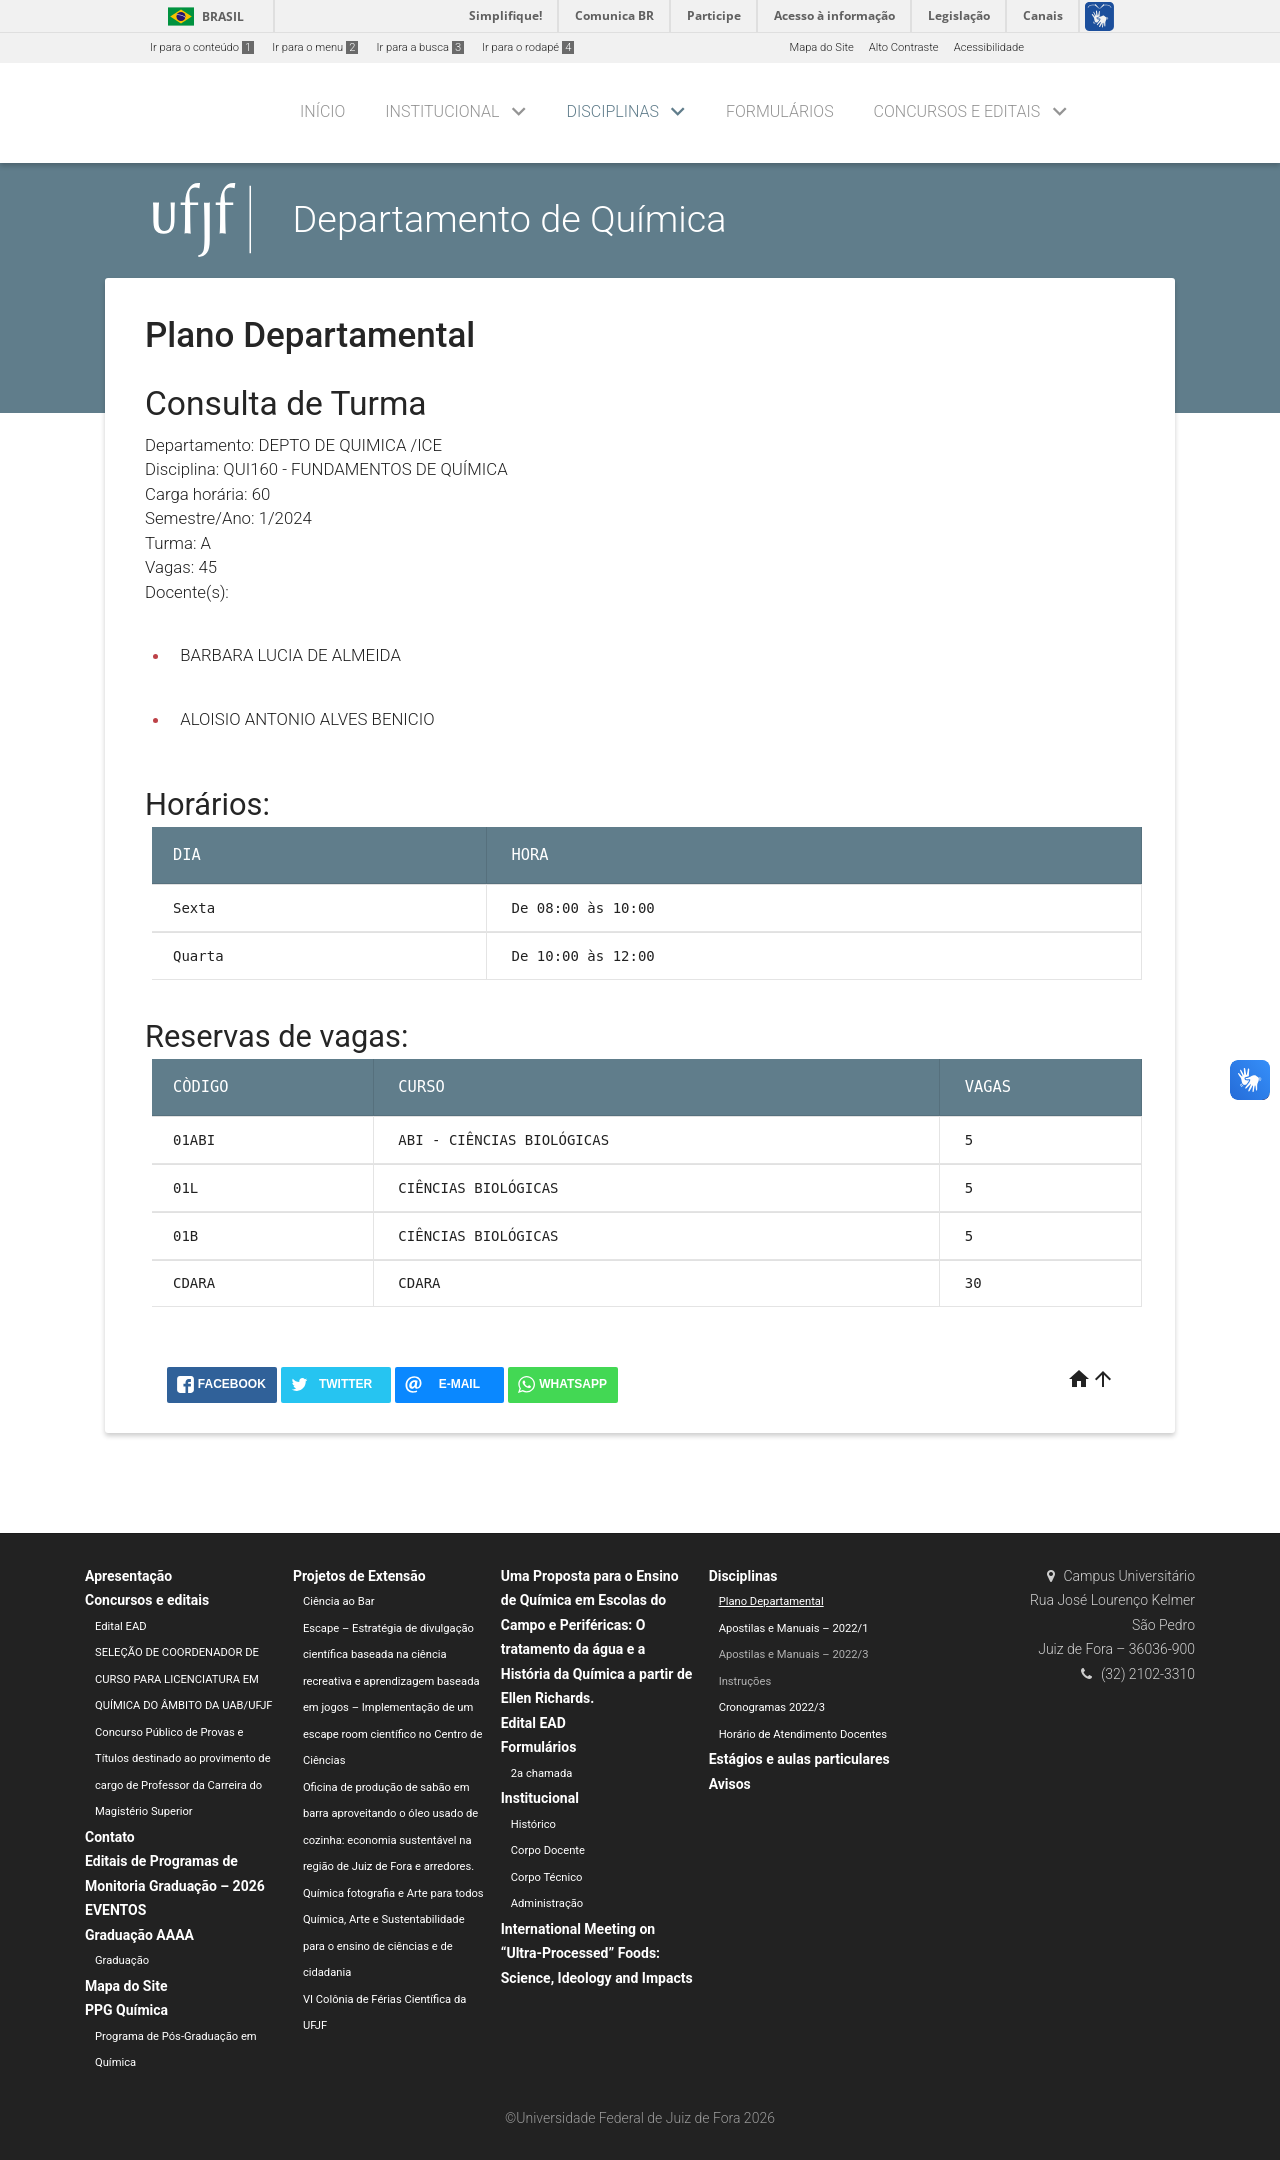 This screenshot has height=2160, width=1280. Describe the element at coordinates (510, 219) in the screenshot. I see `Departamento de Química` at that location.